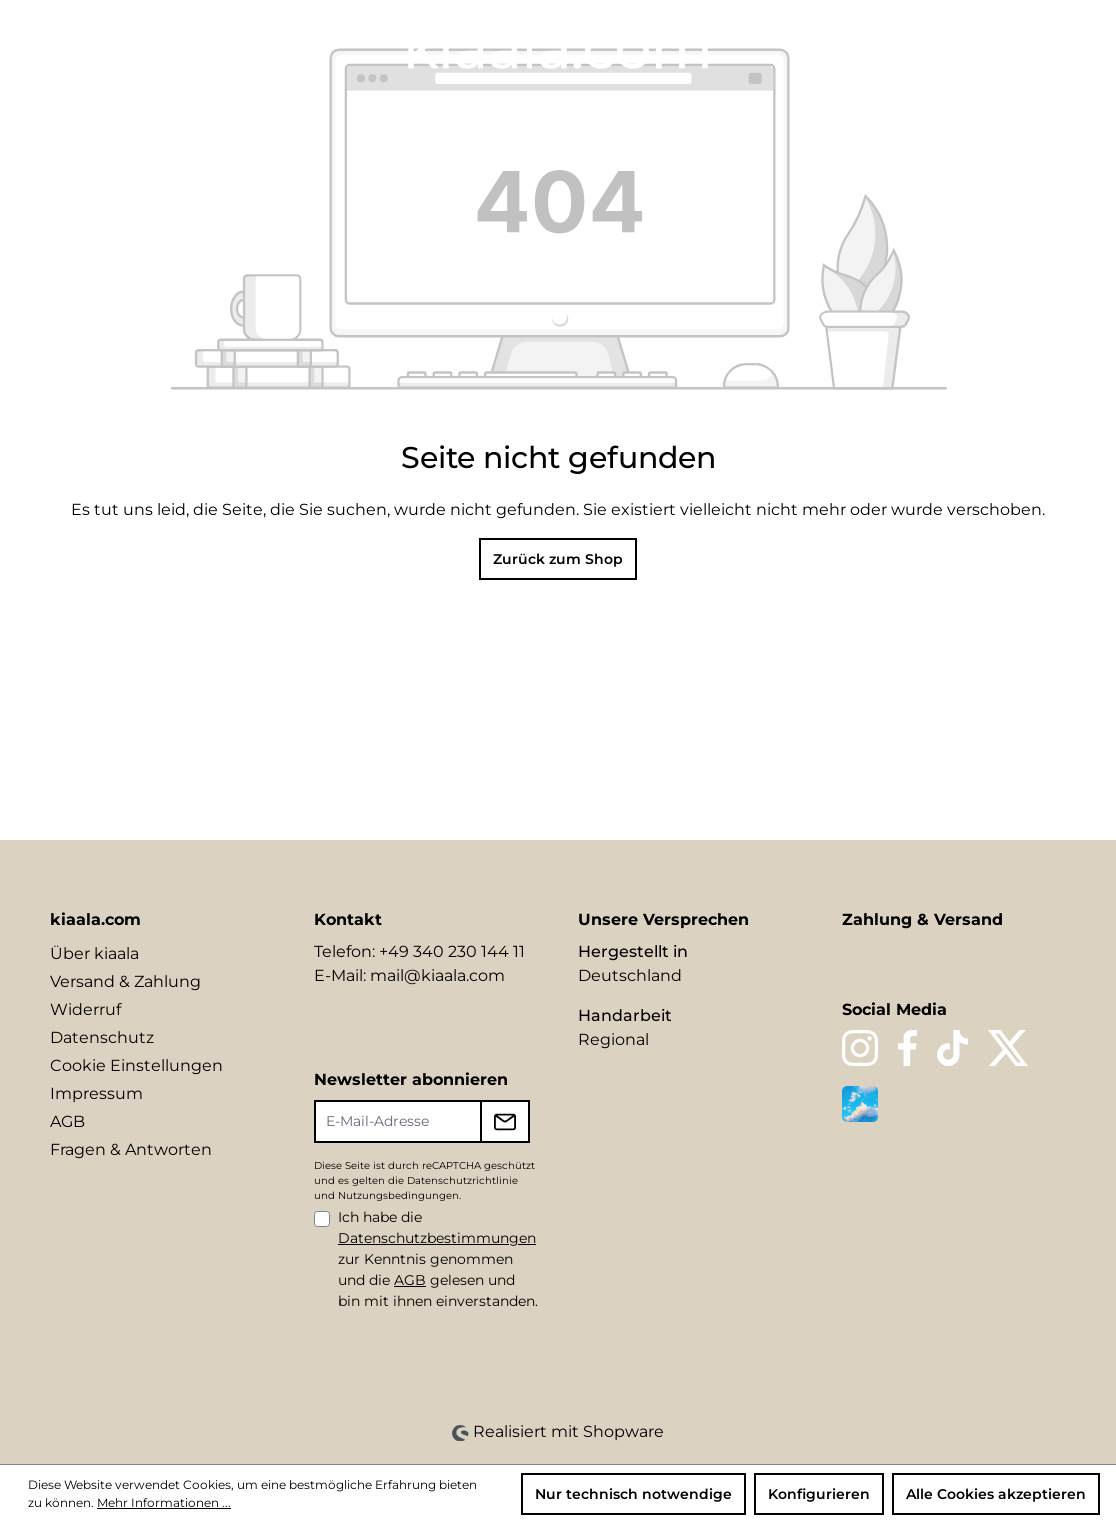 The height and width of the screenshot is (1523, 1116). Describe the element at coordinates (819, 1494) in the screenshot. I see `Konfigurieren` at that location.